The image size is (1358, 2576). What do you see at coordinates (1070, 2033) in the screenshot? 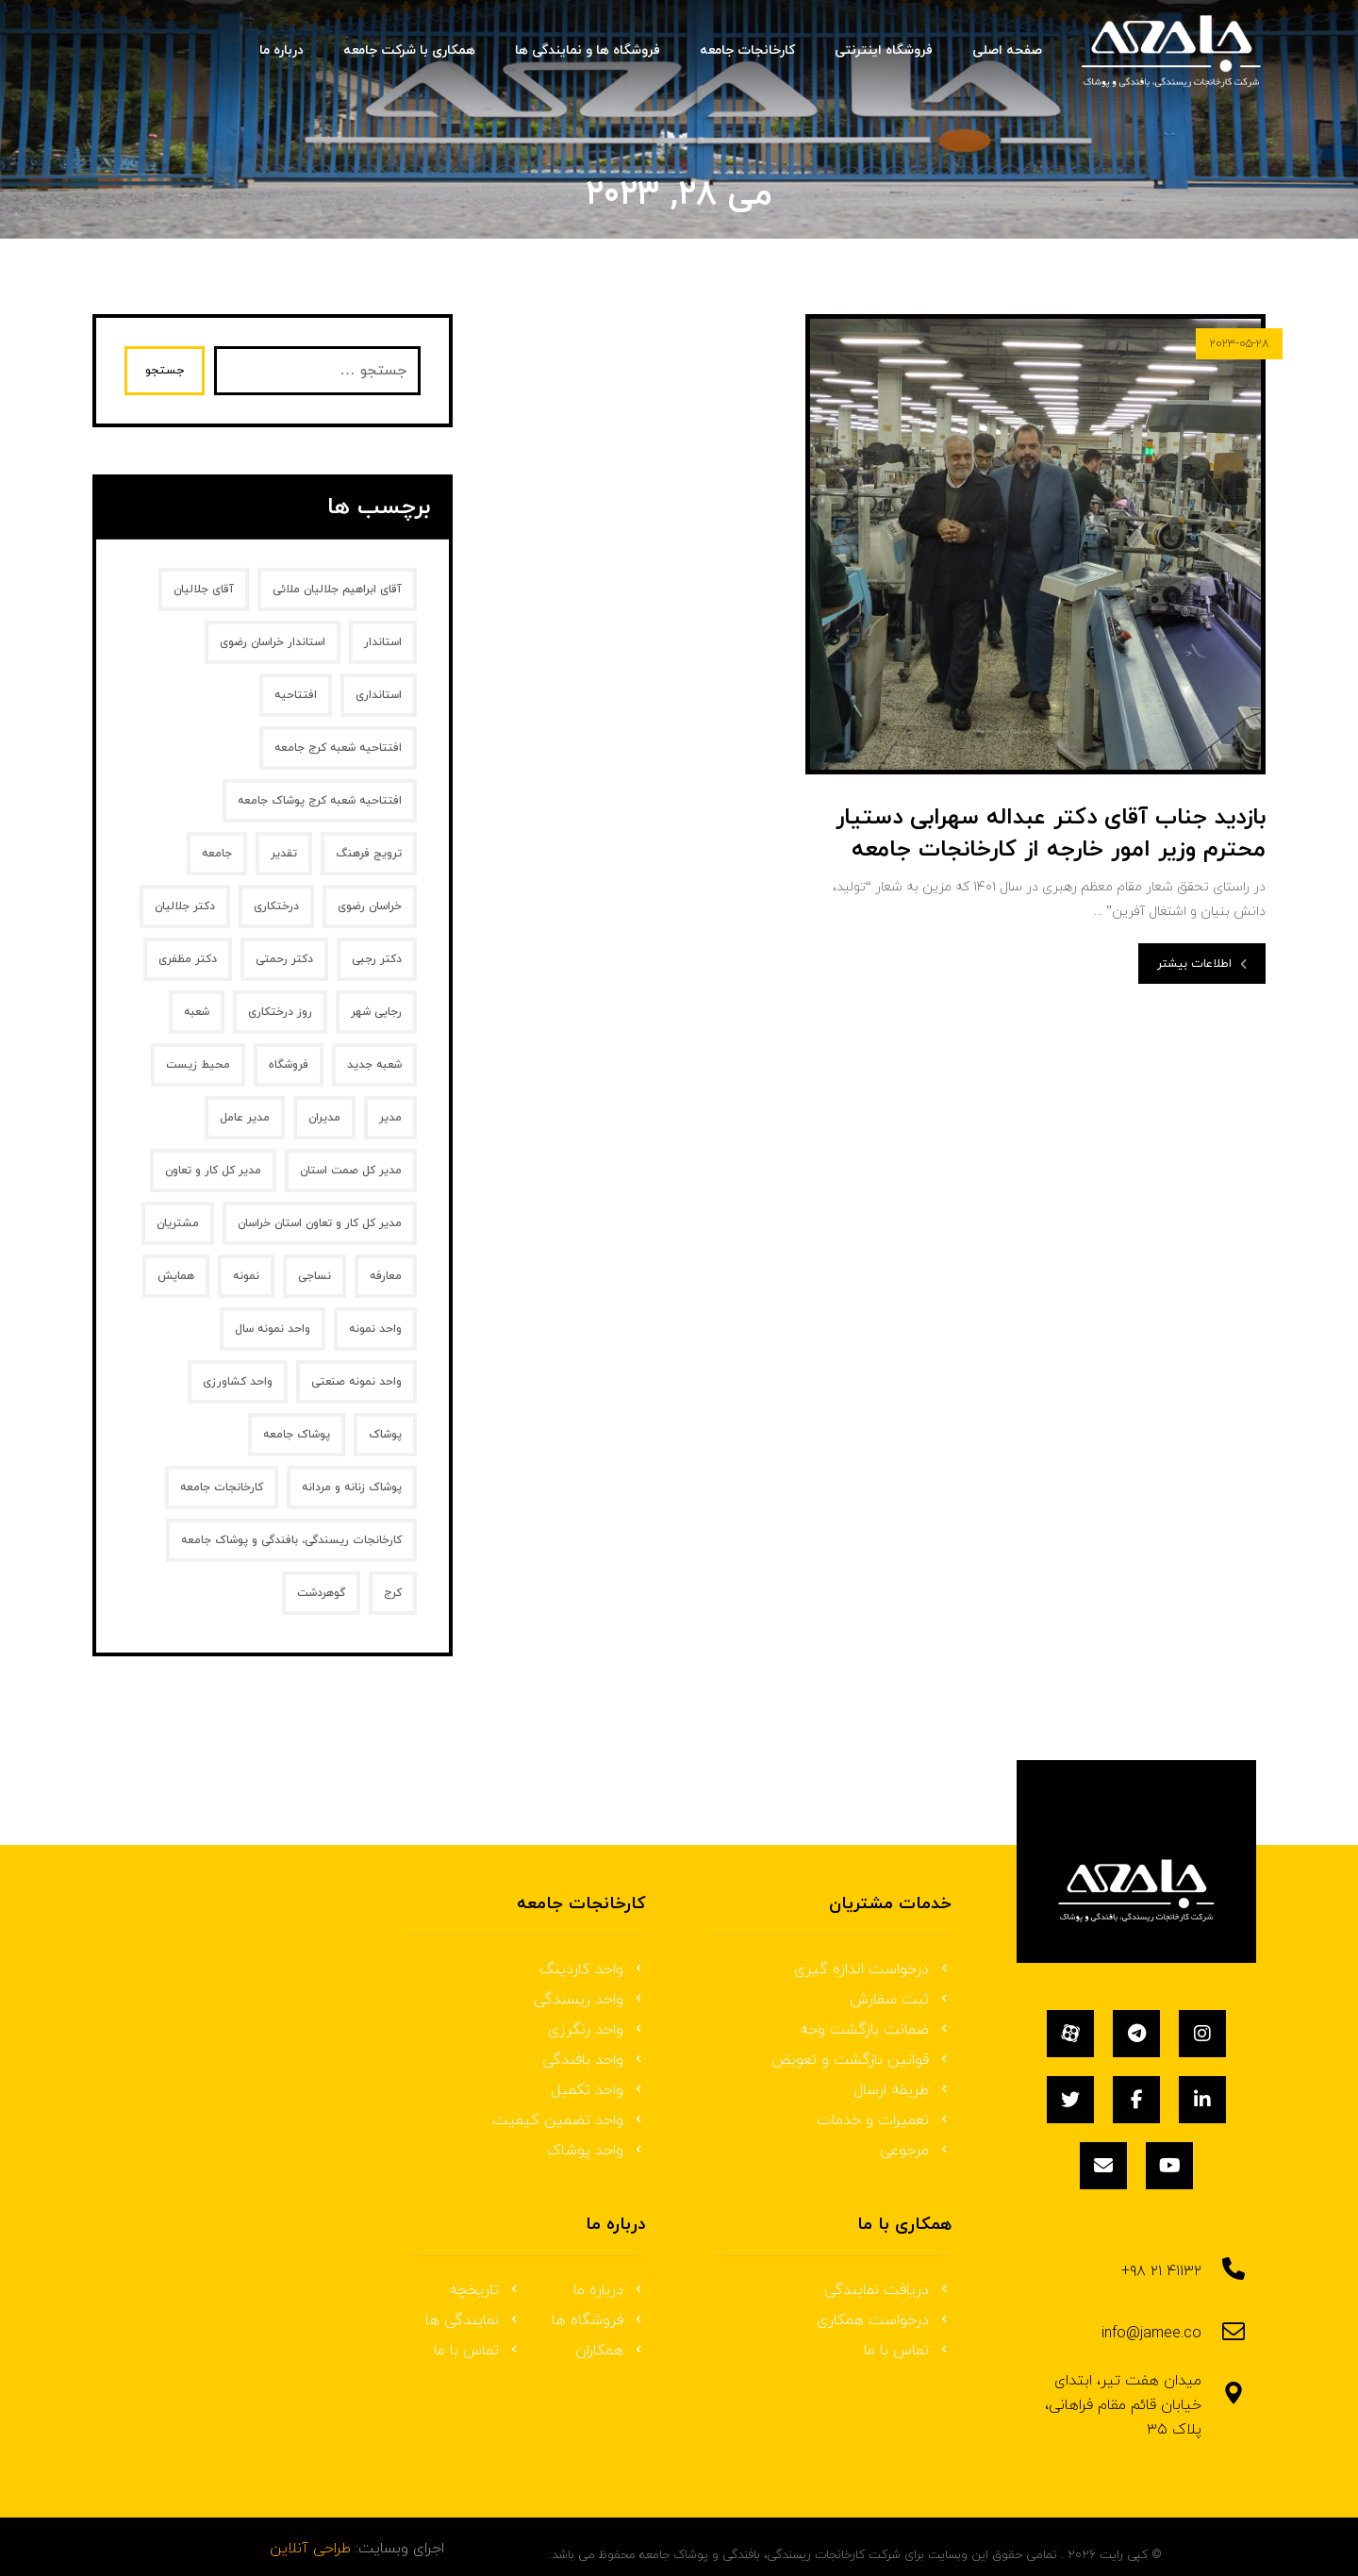
I see `[آپارات]` at bounding box center [1070, 2033].